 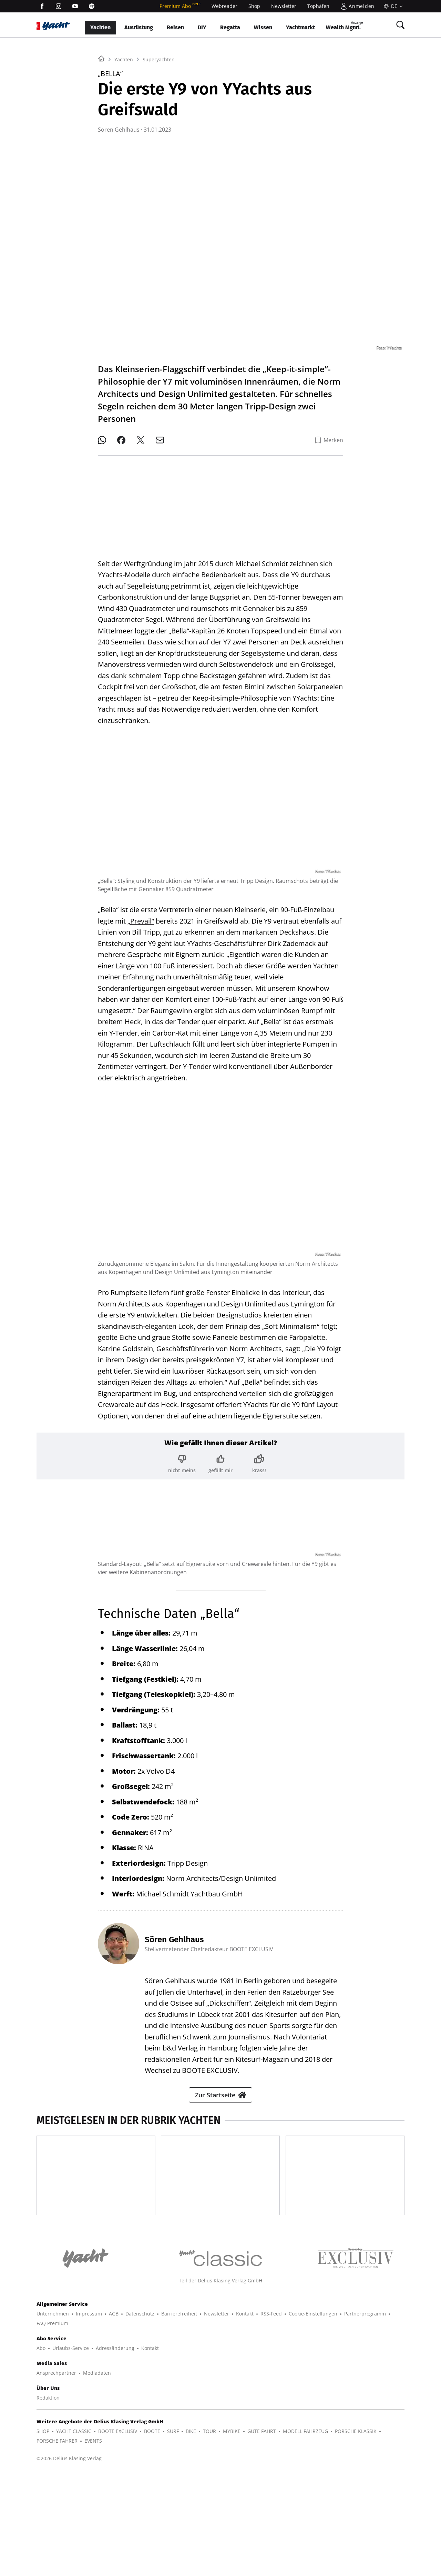 What do you see at coordinates (263, 27) in the screenshot?
I see `Wissen` at bounding box center [263, 27].